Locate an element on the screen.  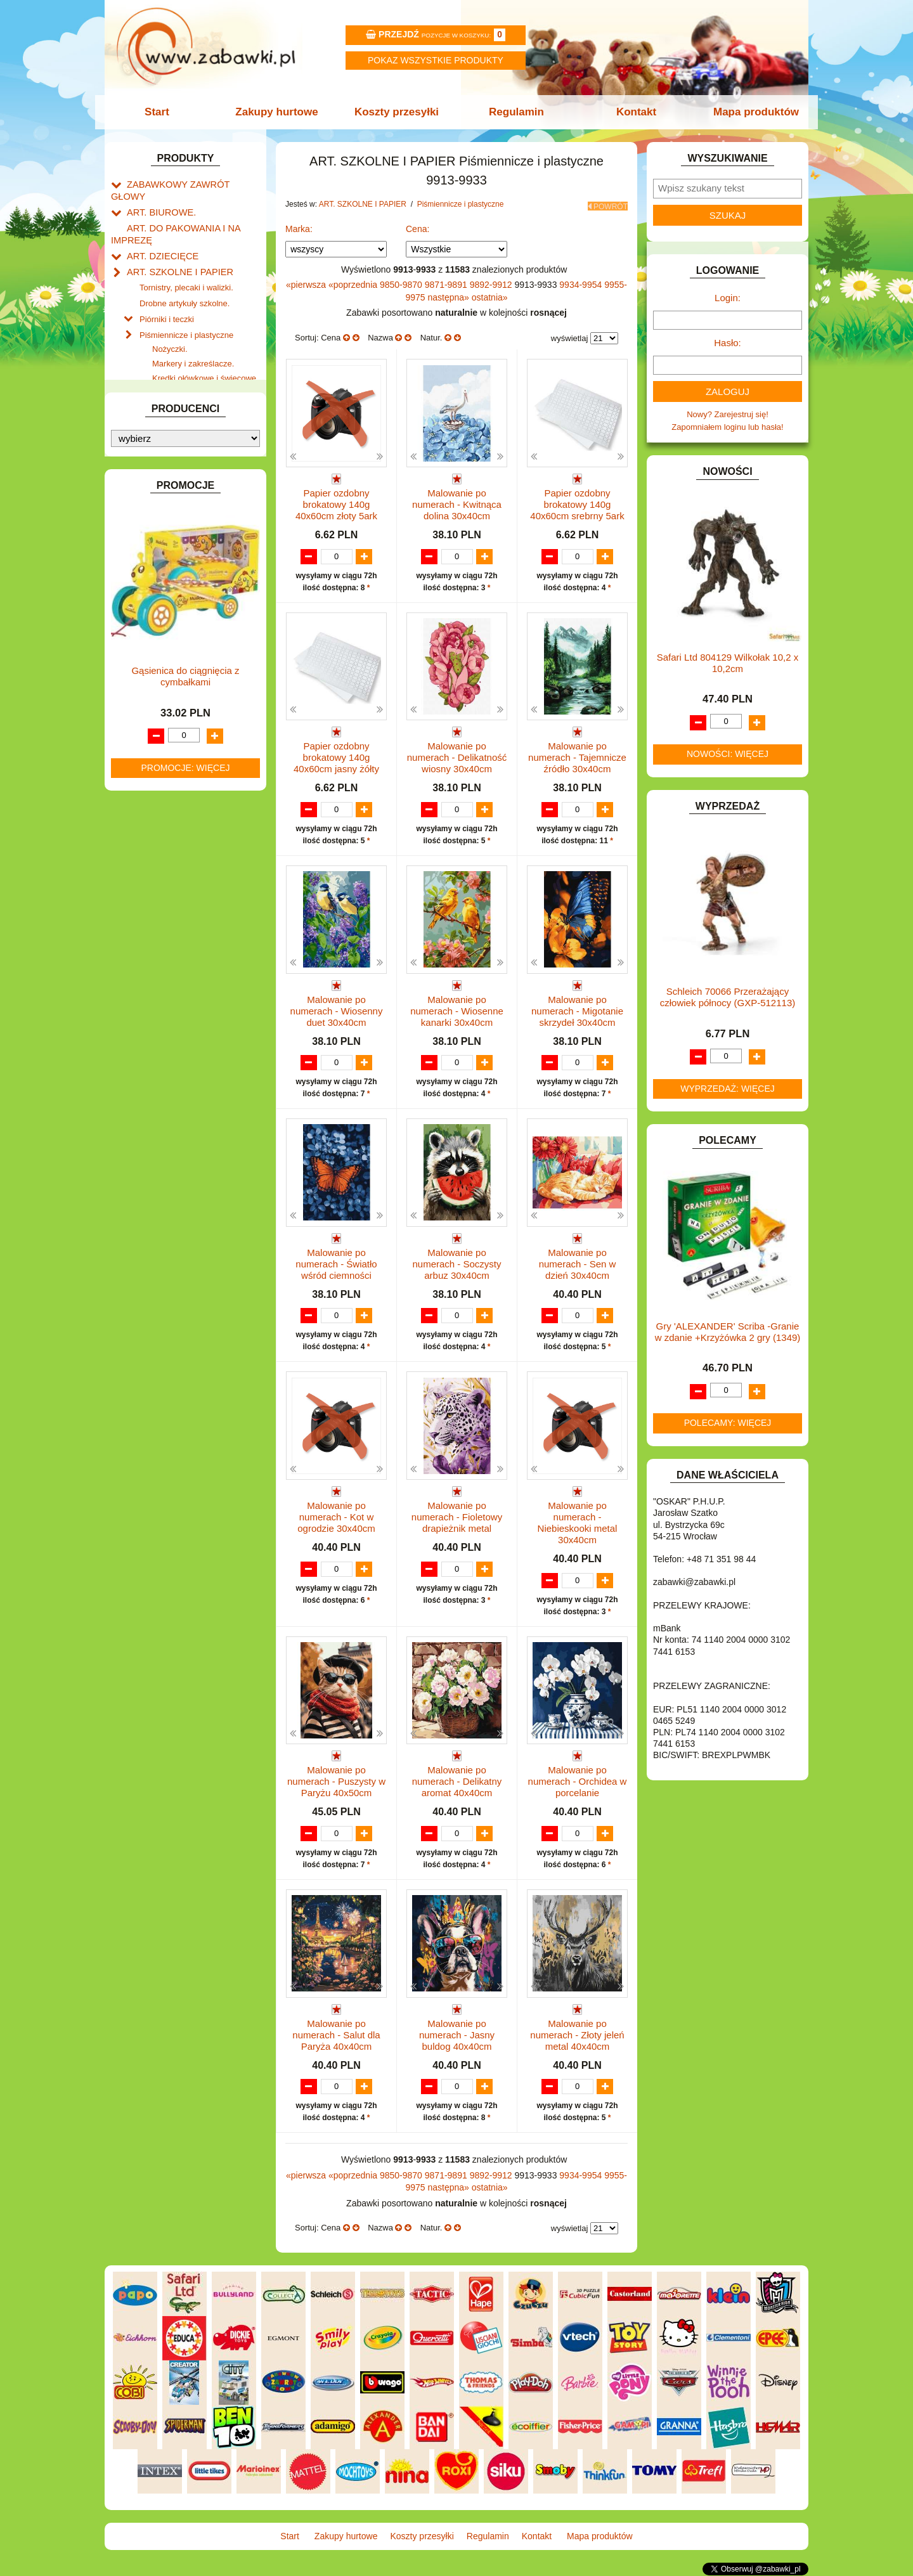
Regulamin is located at coordinates (515, 112).